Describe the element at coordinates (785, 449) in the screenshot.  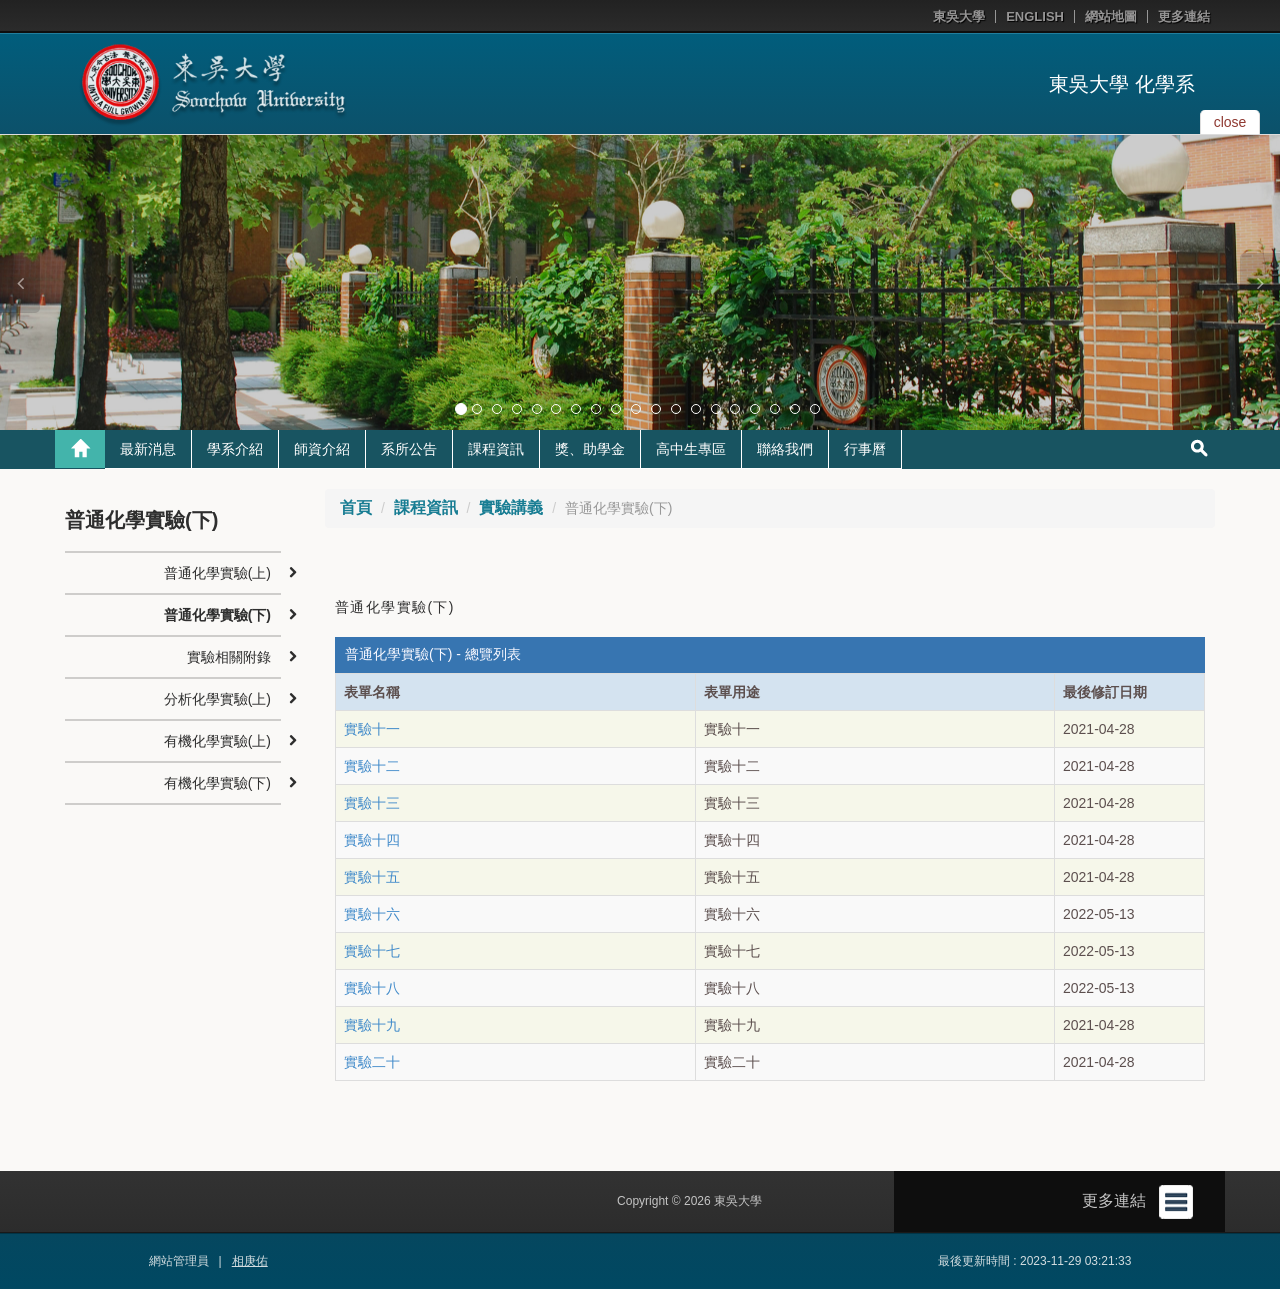
I see `聯絡我們` at that location.